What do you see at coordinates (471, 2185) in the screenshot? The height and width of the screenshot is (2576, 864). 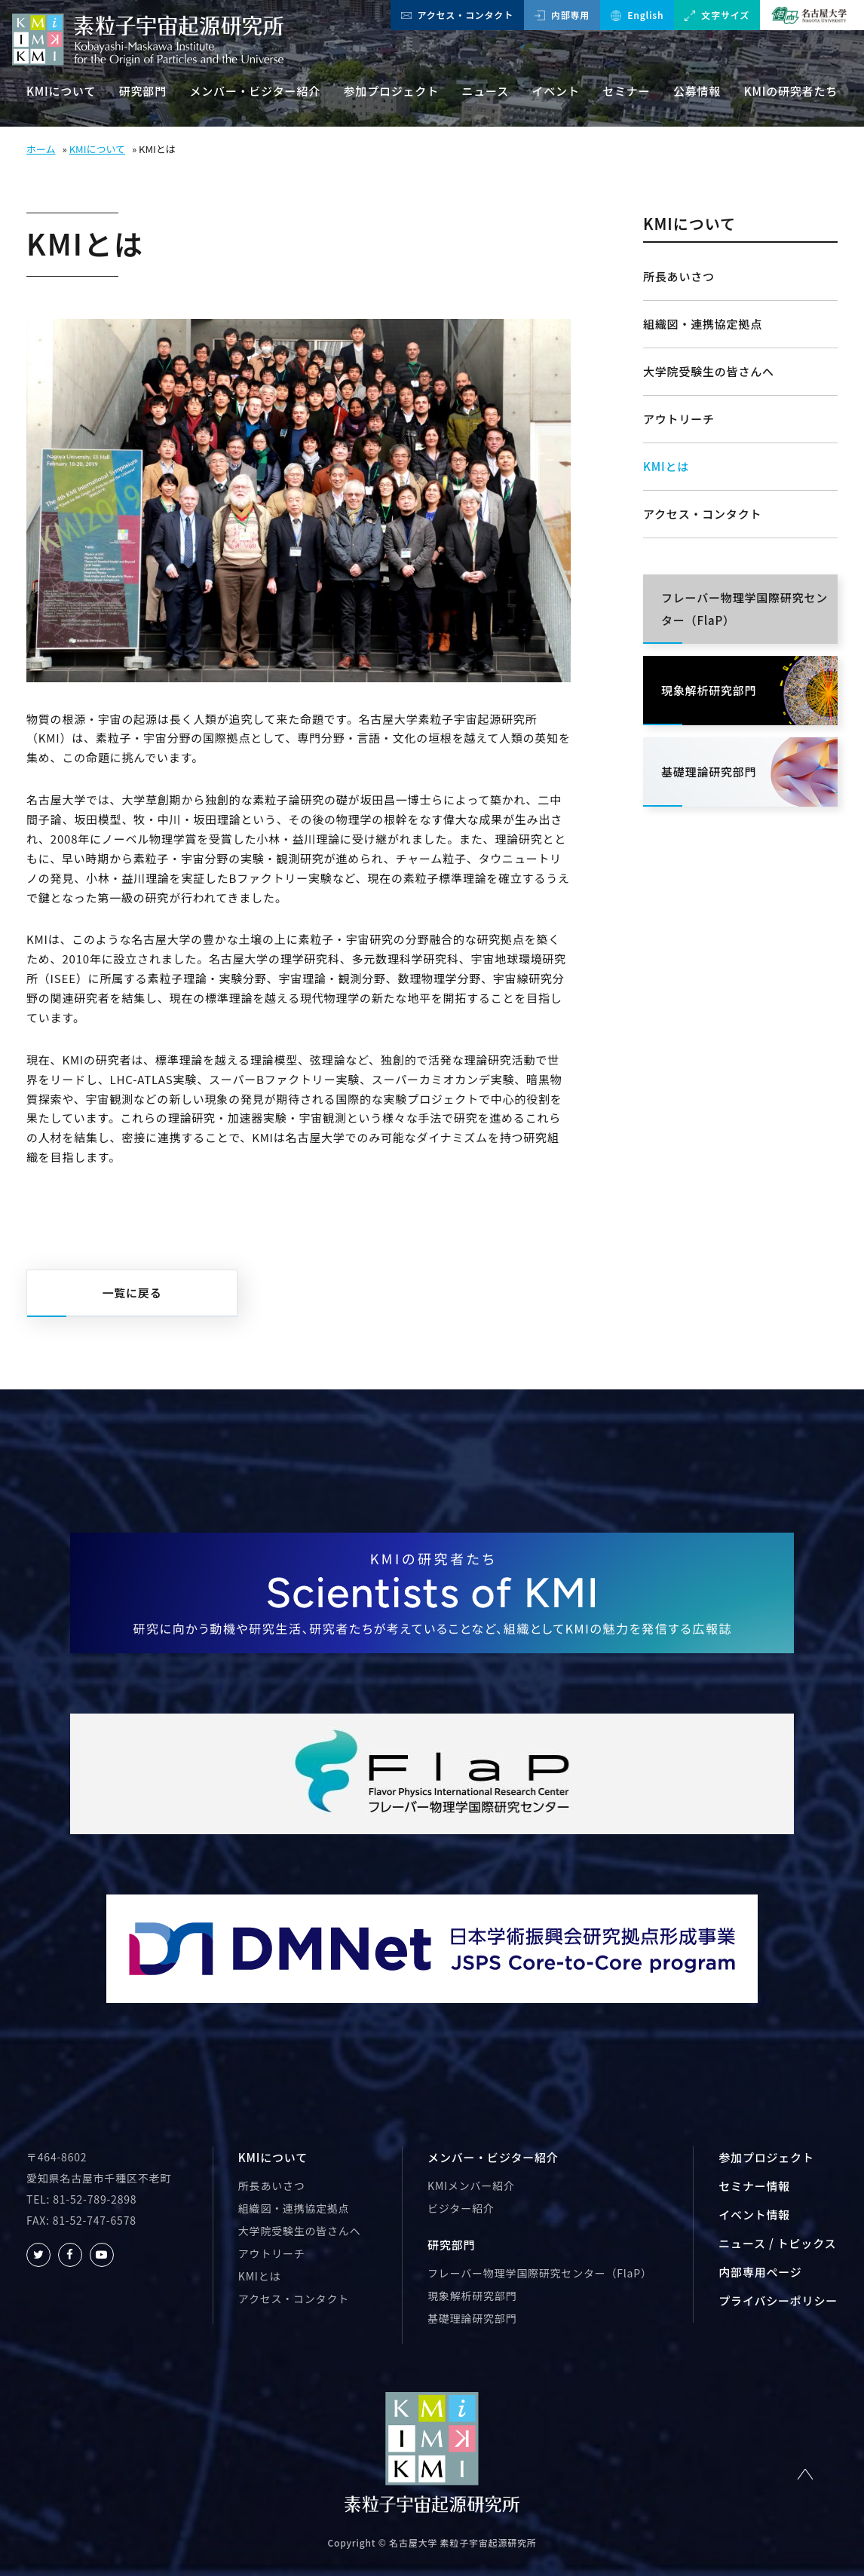 I see `KMIメンバー紹介` at bounding box center [471, 2185].